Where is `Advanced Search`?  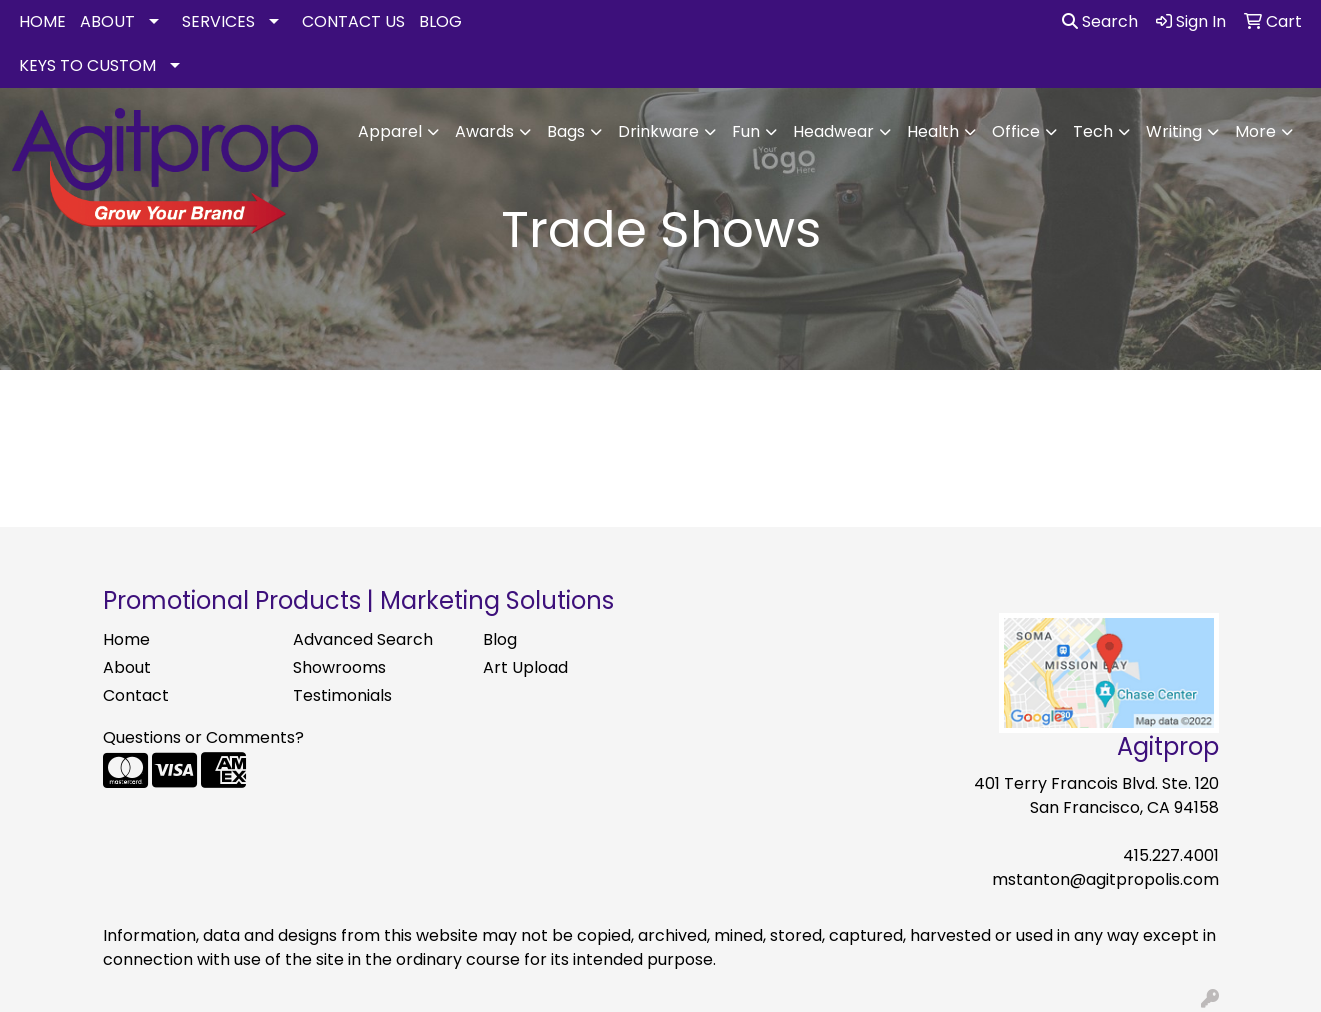 Advanced Search is located at coordinates (363, 639).